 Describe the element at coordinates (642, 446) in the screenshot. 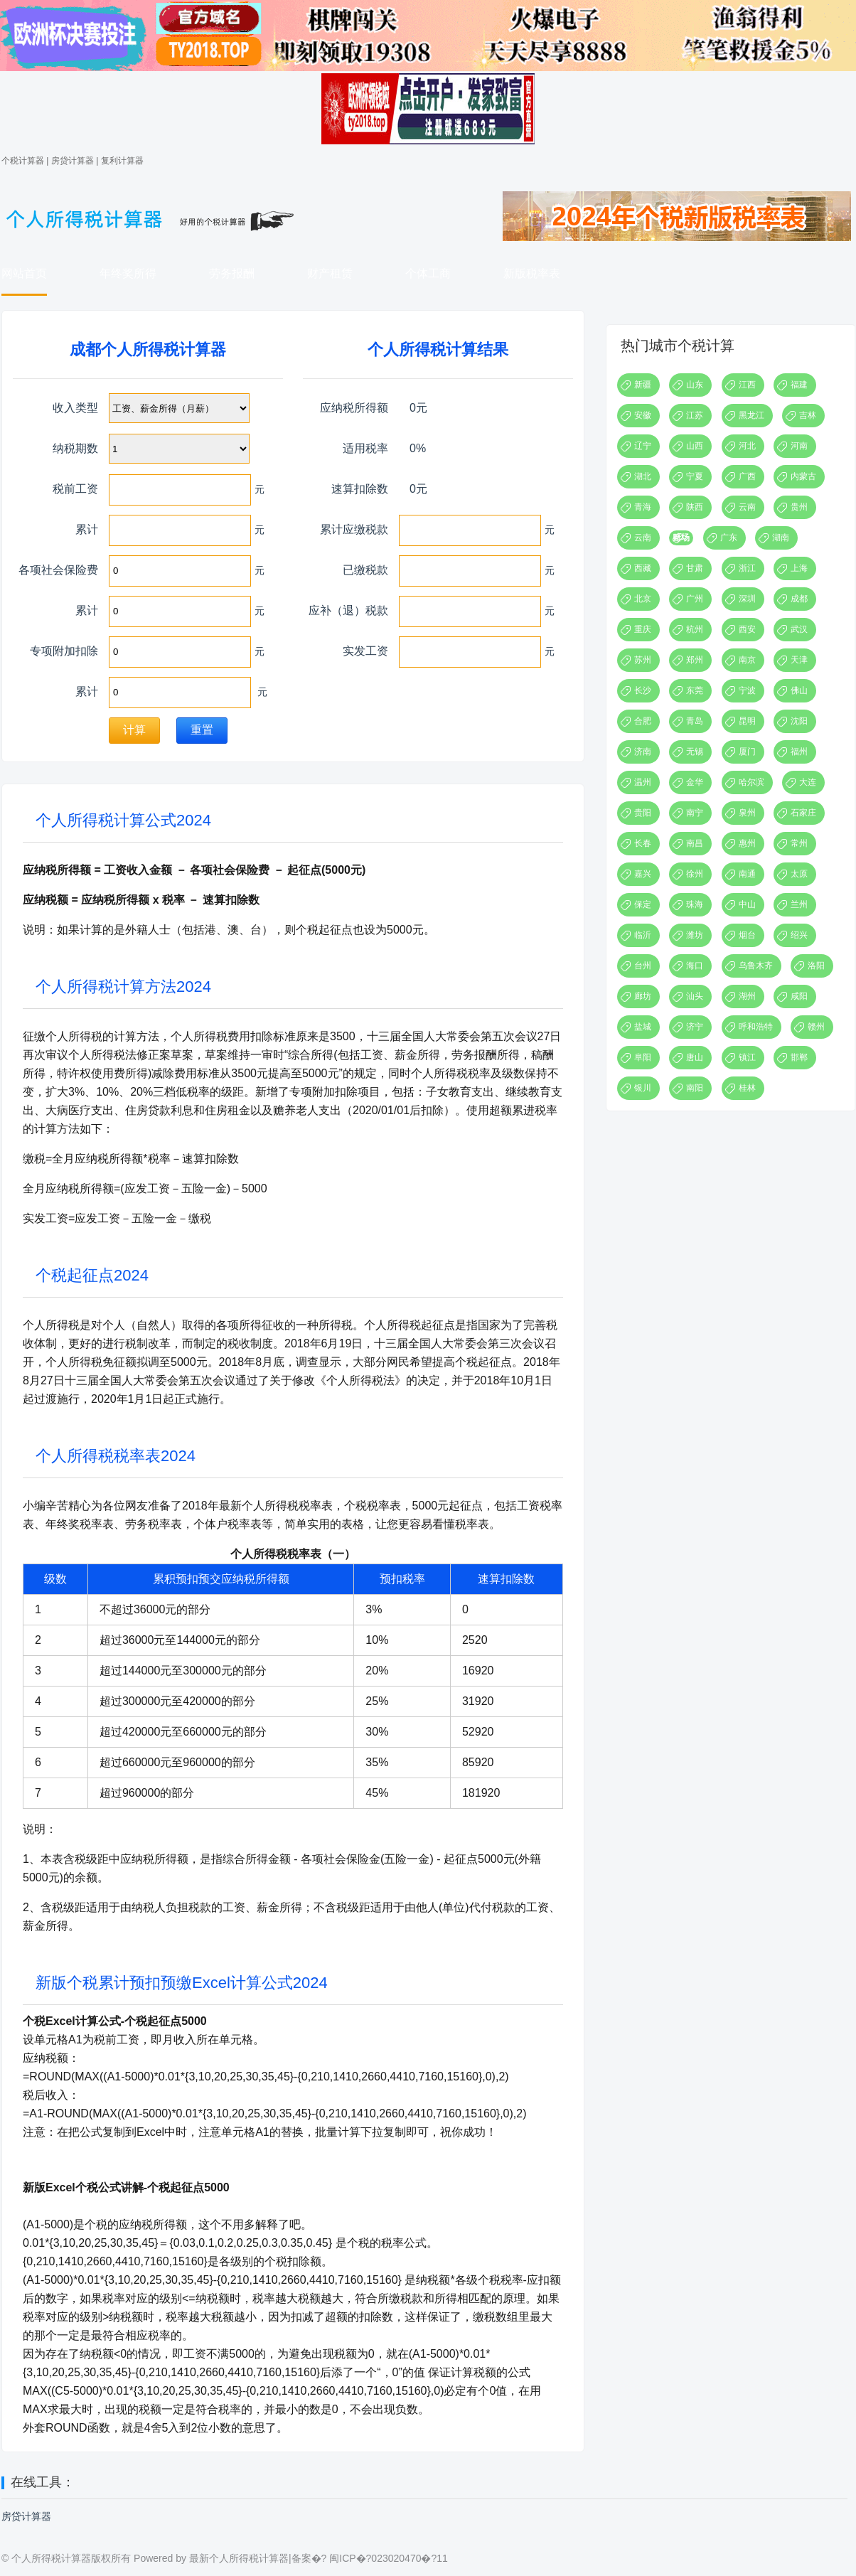

I see `辽宁` at that location.